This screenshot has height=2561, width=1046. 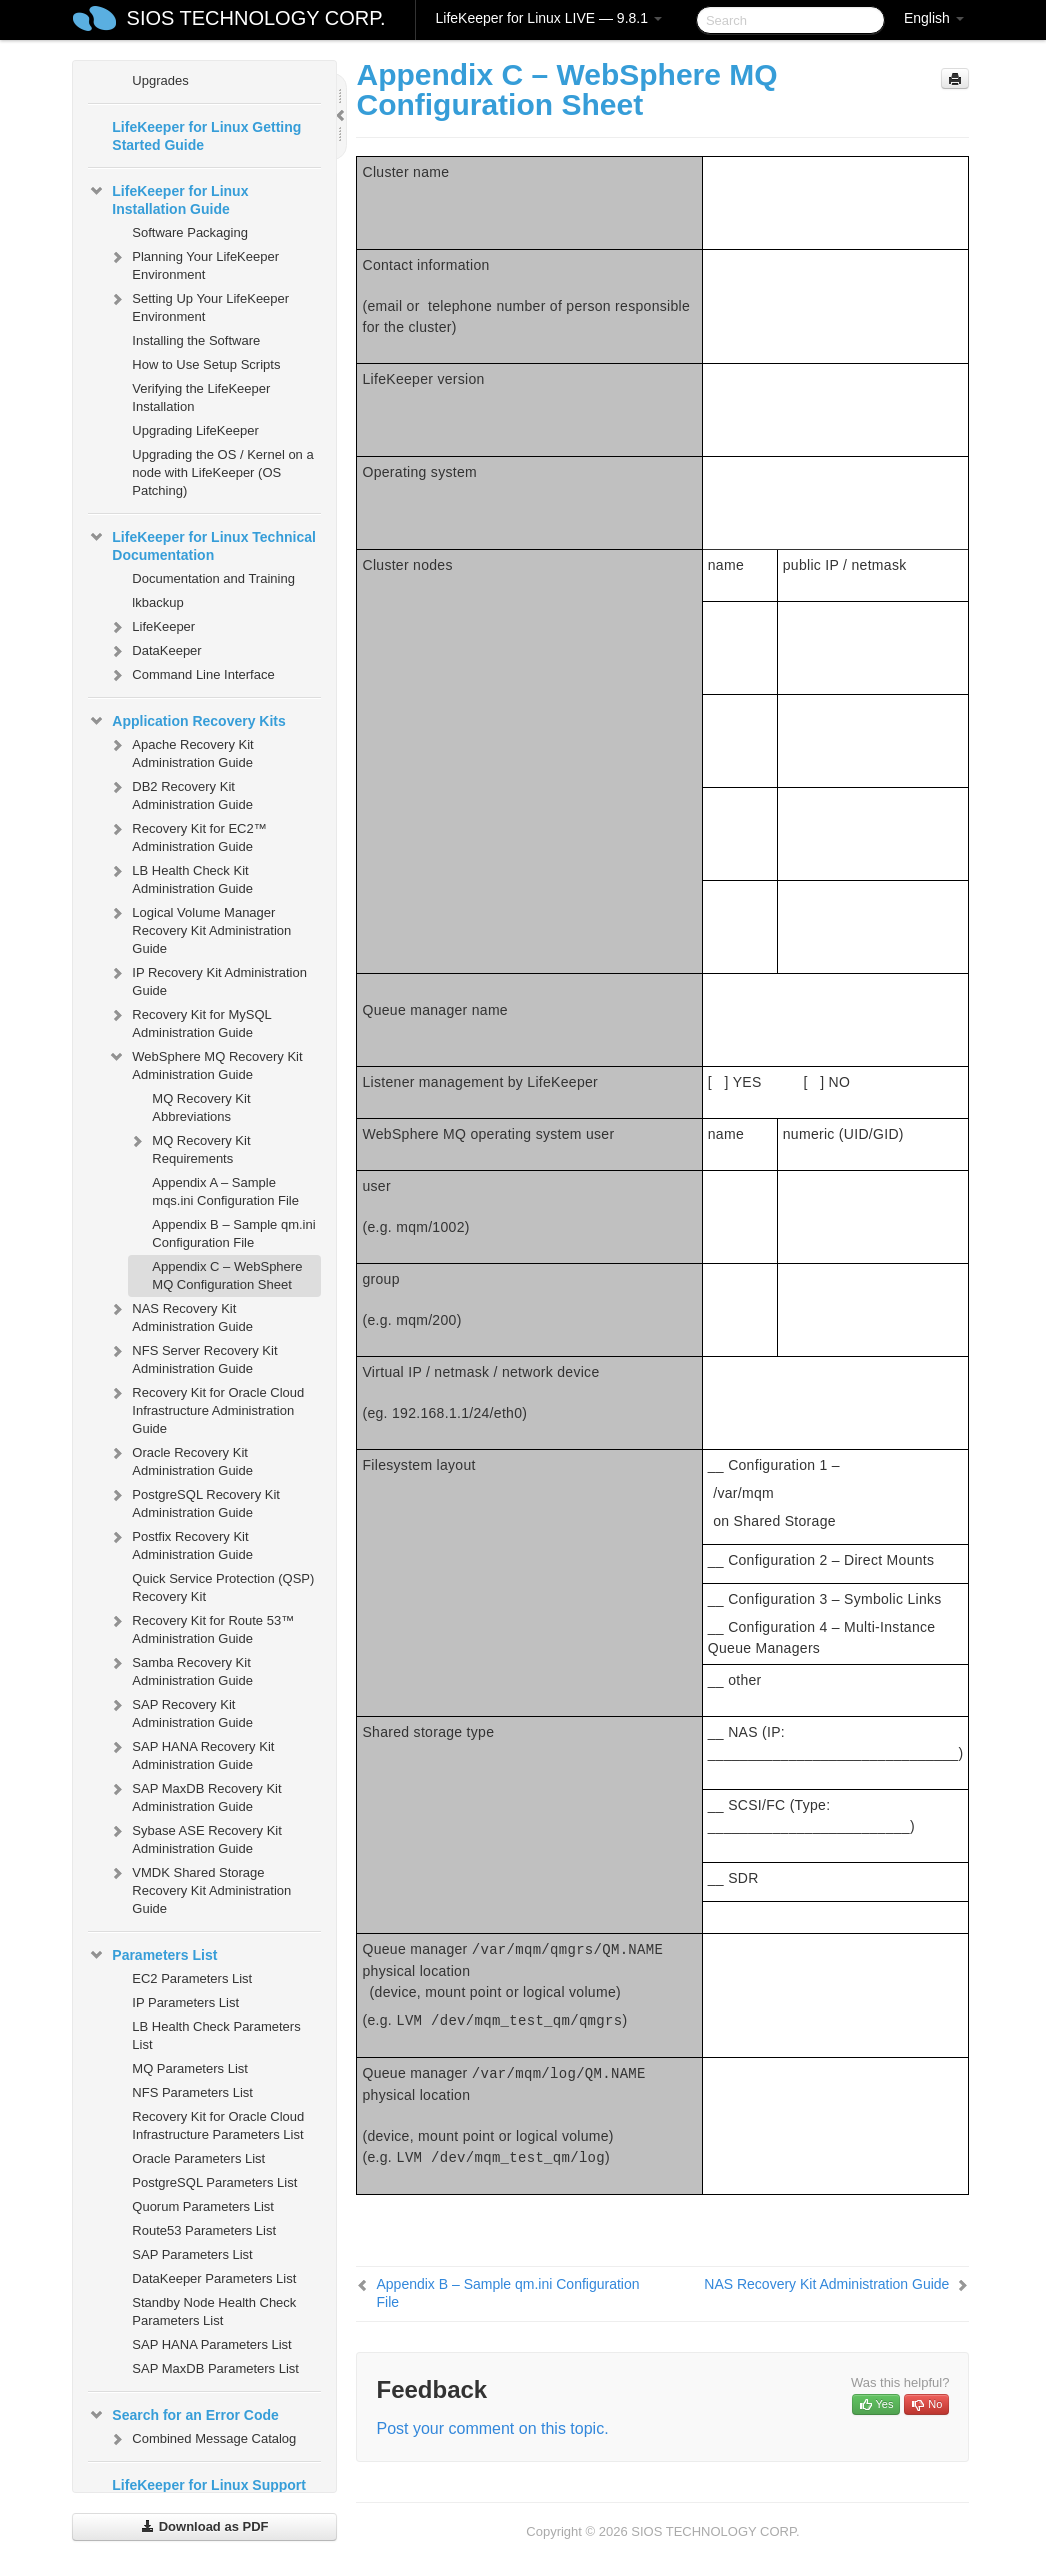 What do you see at coordinates (214, 2182) in the screenshot?
I see `PostgreSQL Parameters List` at bounding box center [214, 2182].